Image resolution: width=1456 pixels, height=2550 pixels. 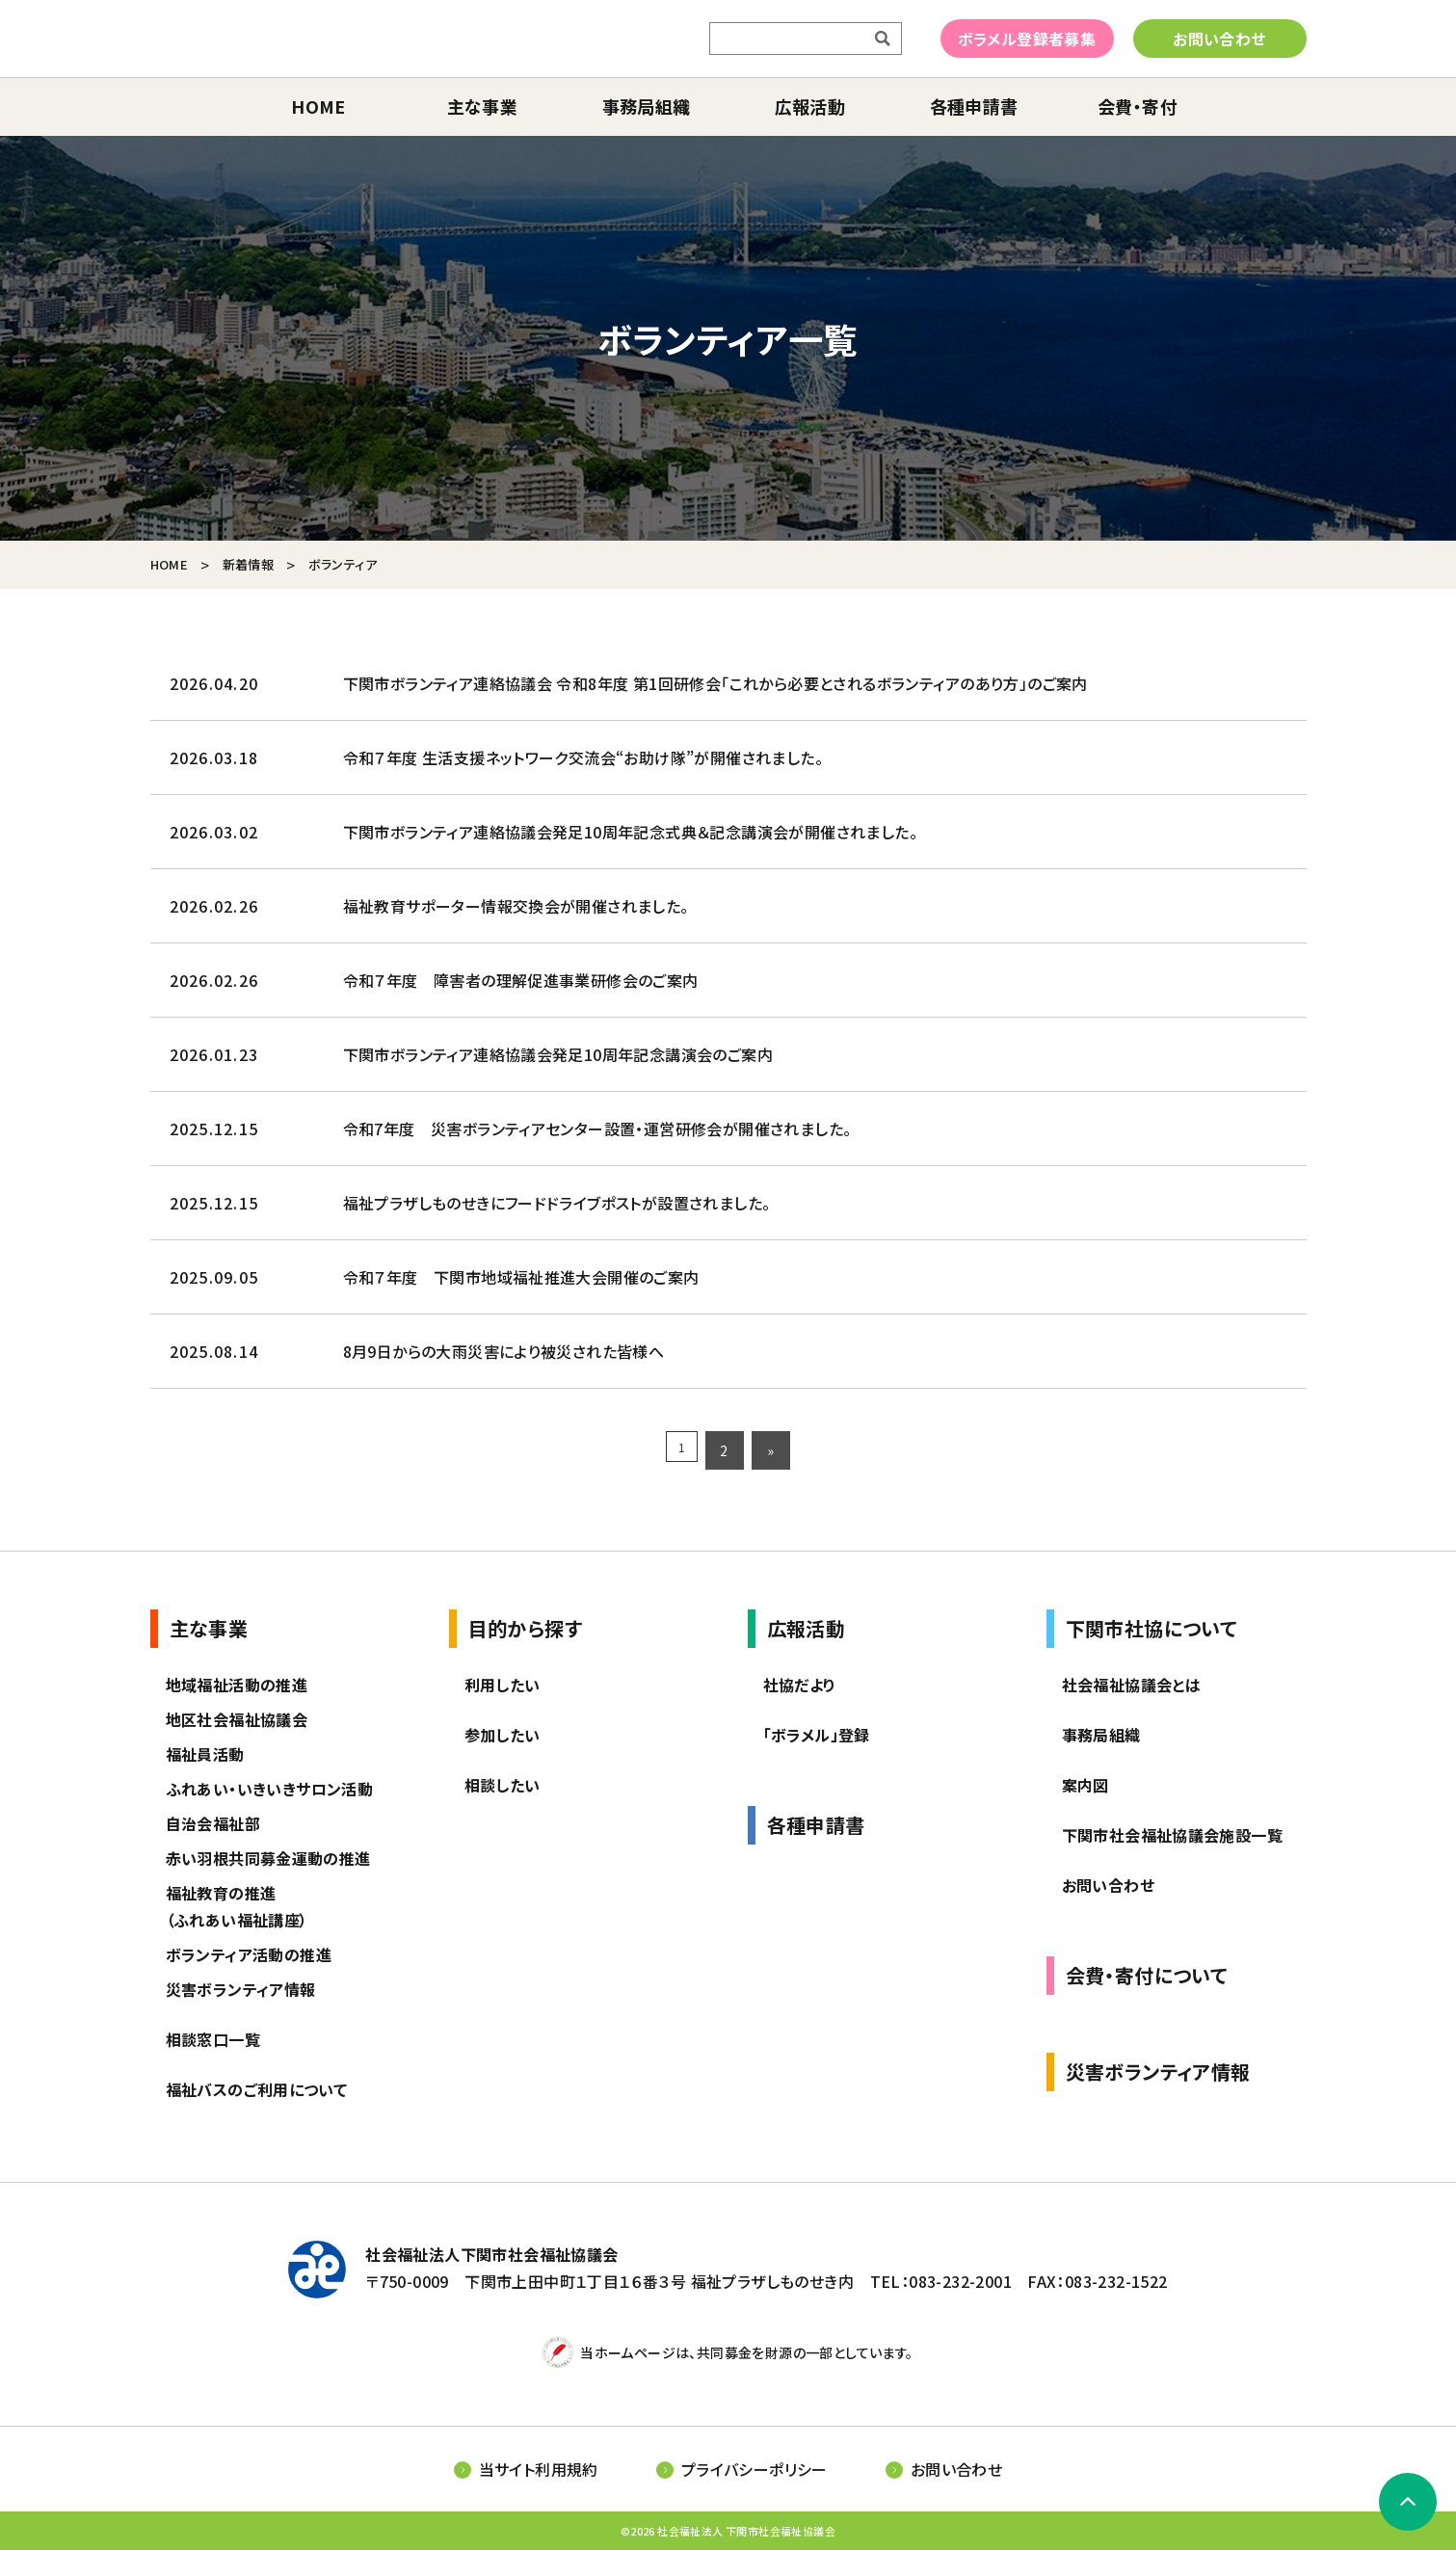 I want to click on 広報活動, so click(x=810, y=106).